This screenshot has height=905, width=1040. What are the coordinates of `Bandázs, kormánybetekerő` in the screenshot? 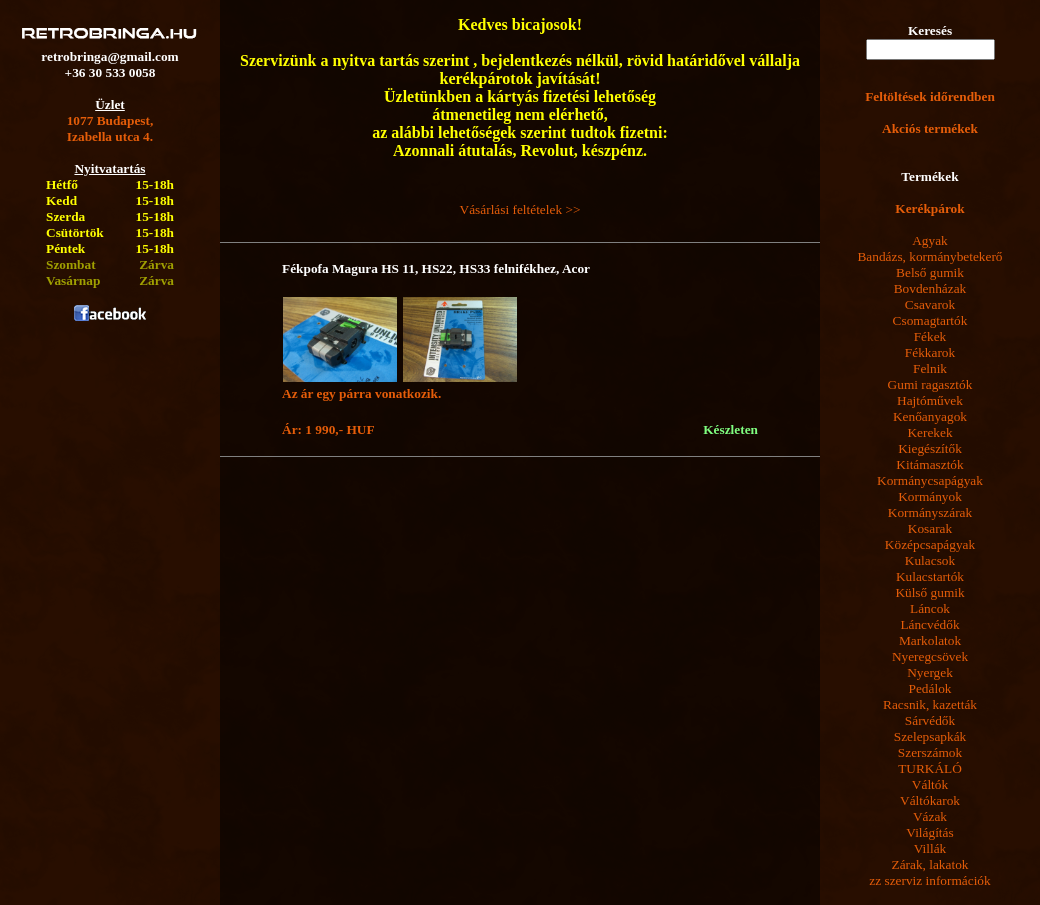 It's located at (929, 256).